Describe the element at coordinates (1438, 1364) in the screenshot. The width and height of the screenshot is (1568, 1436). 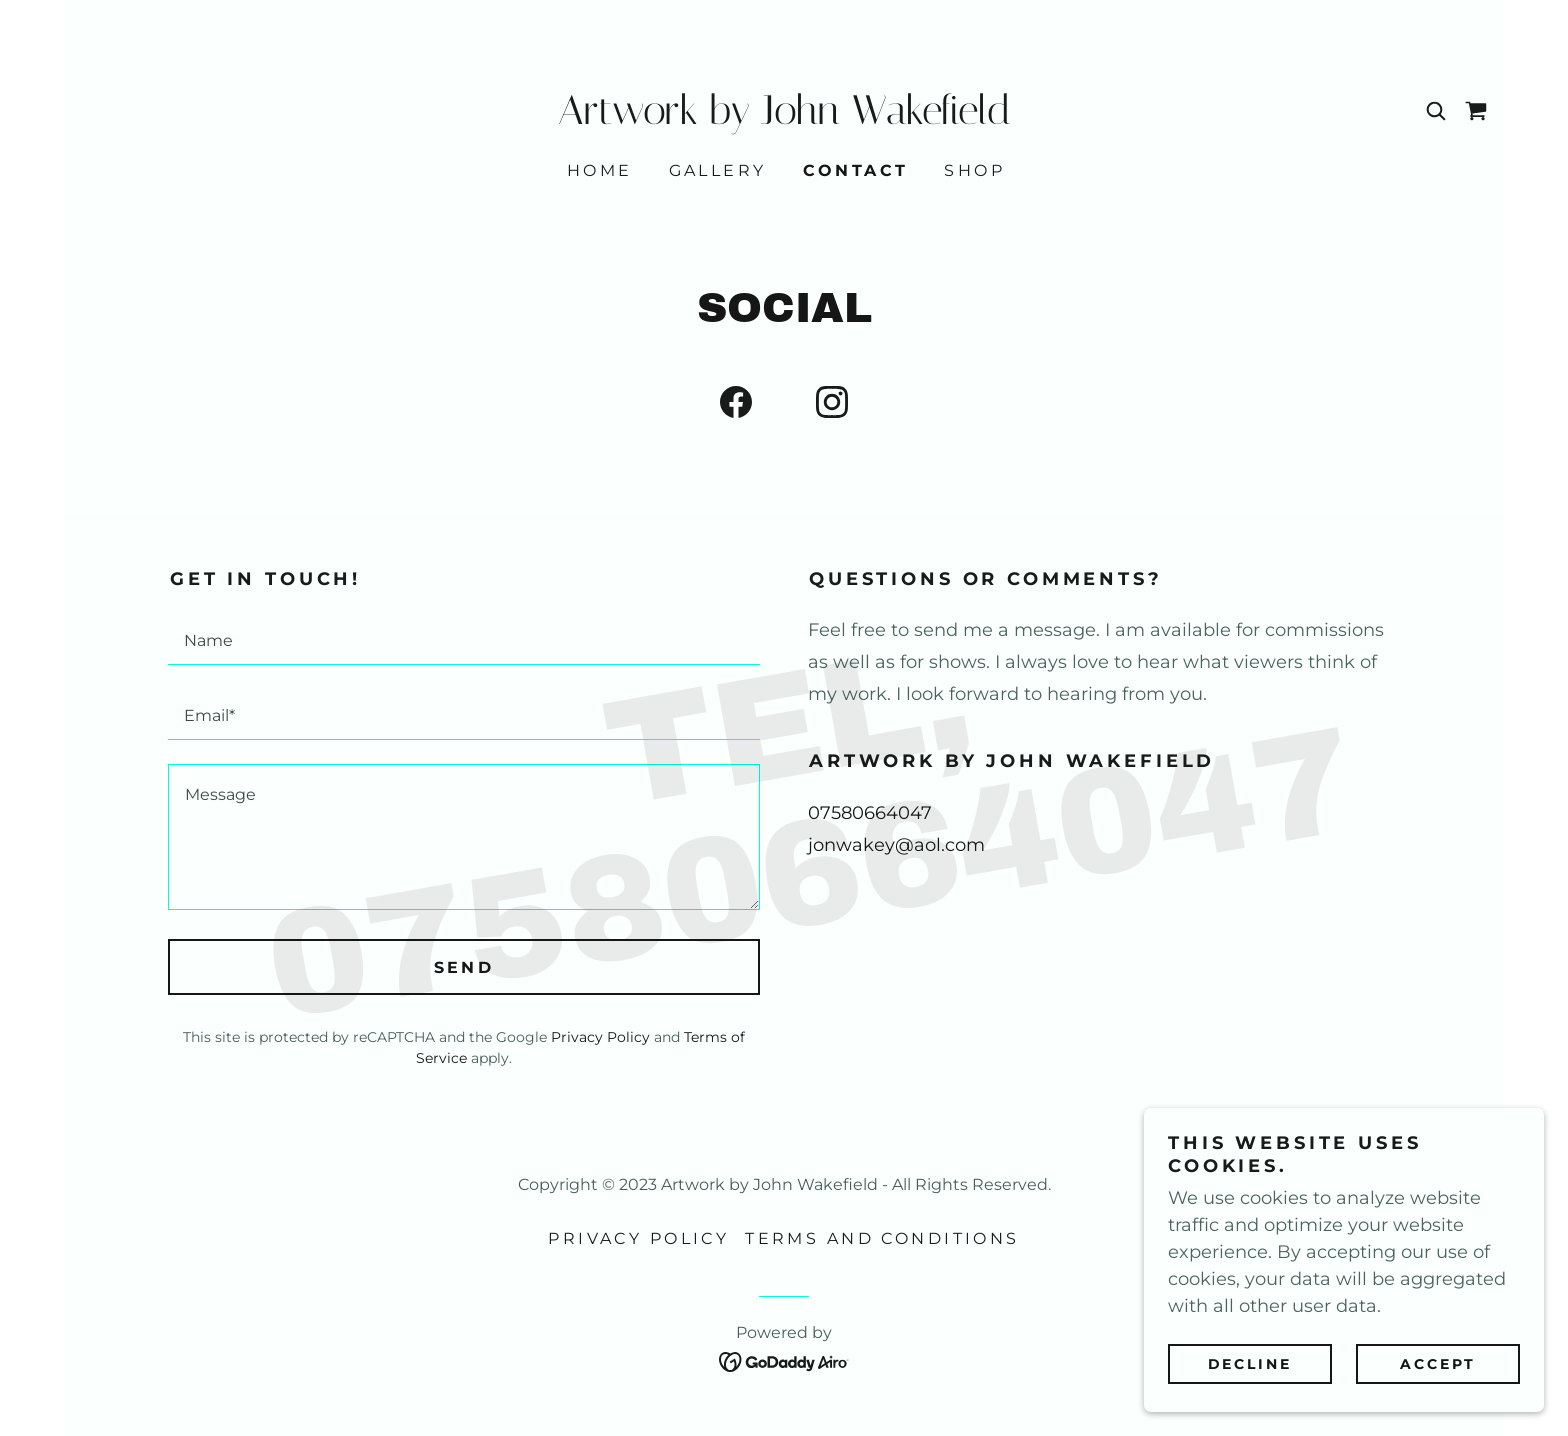
I see `Accept` at that location.